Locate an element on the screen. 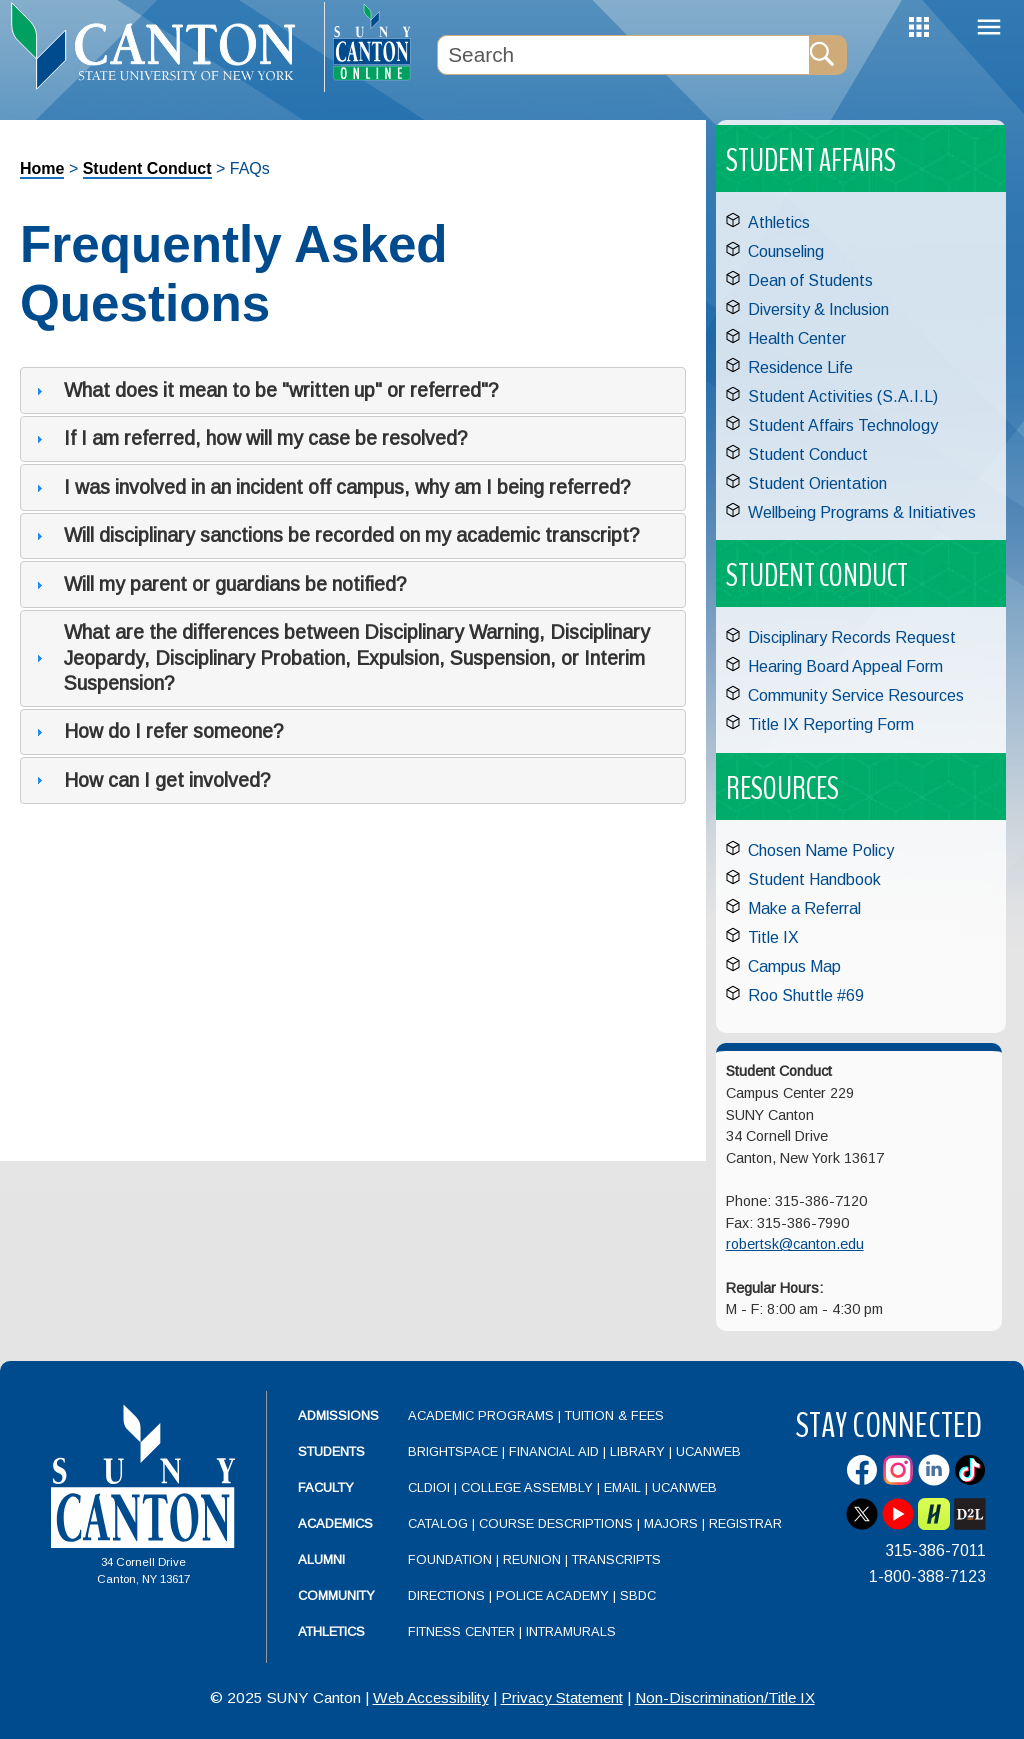 This screenshot has height=1739, width=1024. Library is located at coordinates (637, 1451).